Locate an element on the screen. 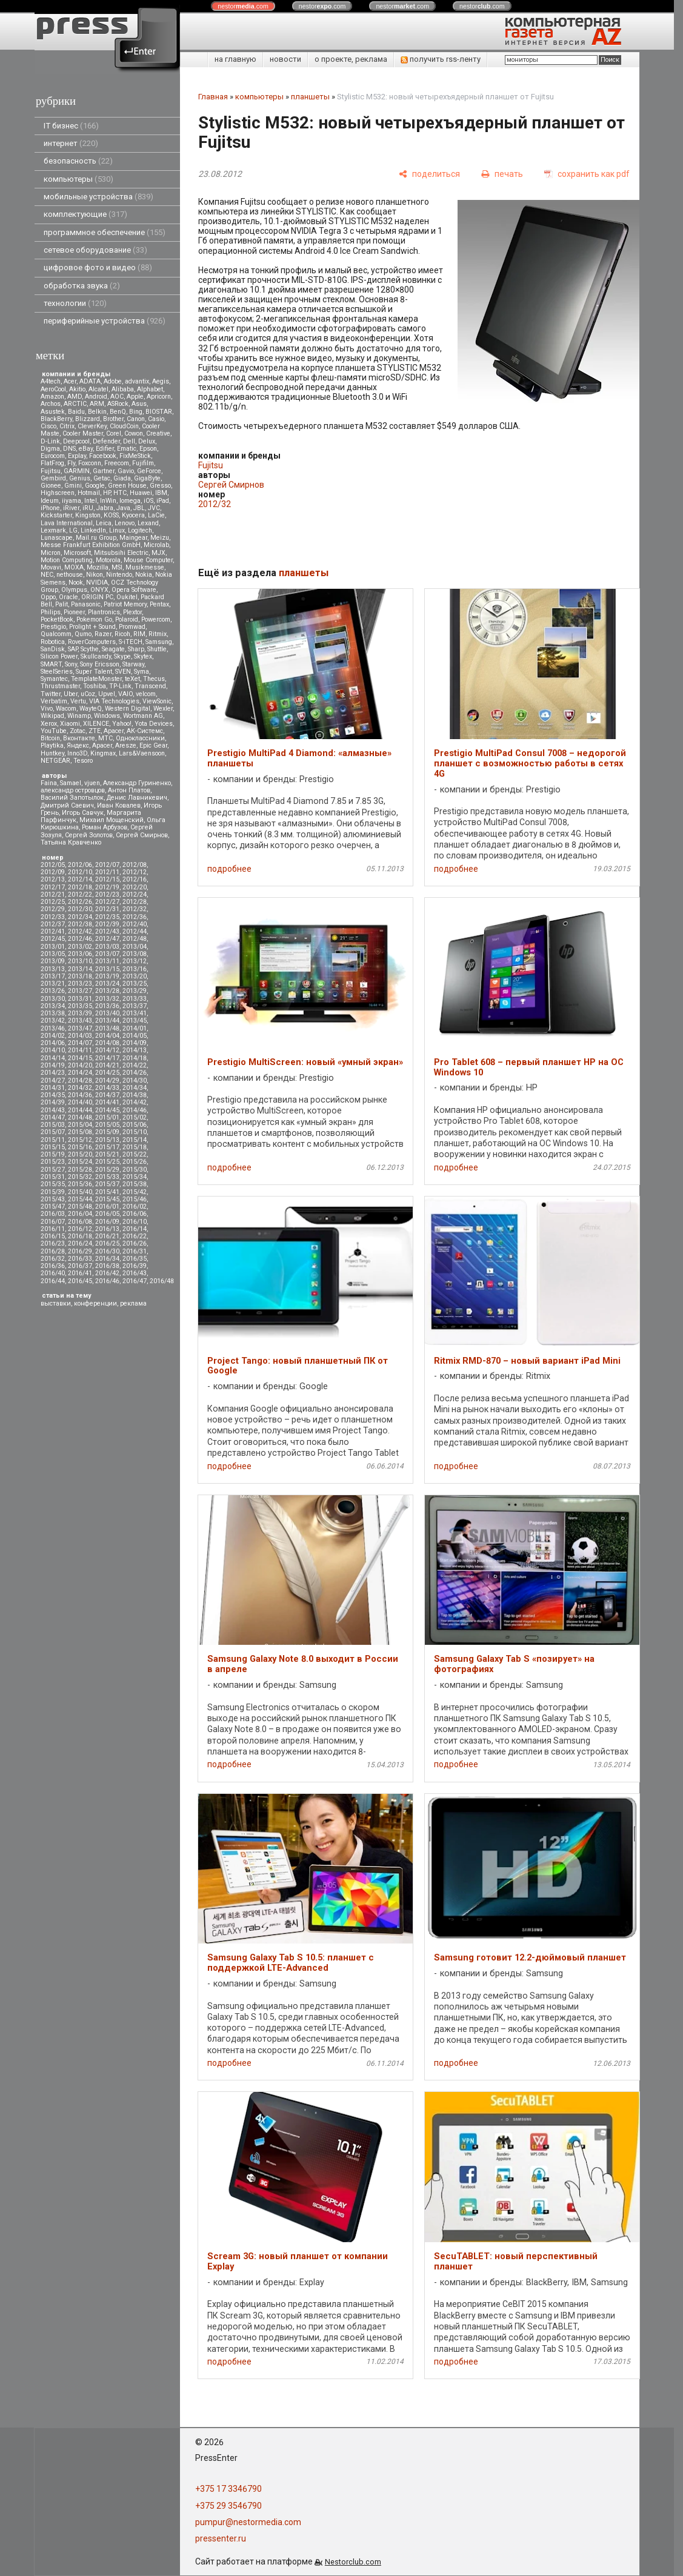  2015/47 is located at coordinates (53, 1206).